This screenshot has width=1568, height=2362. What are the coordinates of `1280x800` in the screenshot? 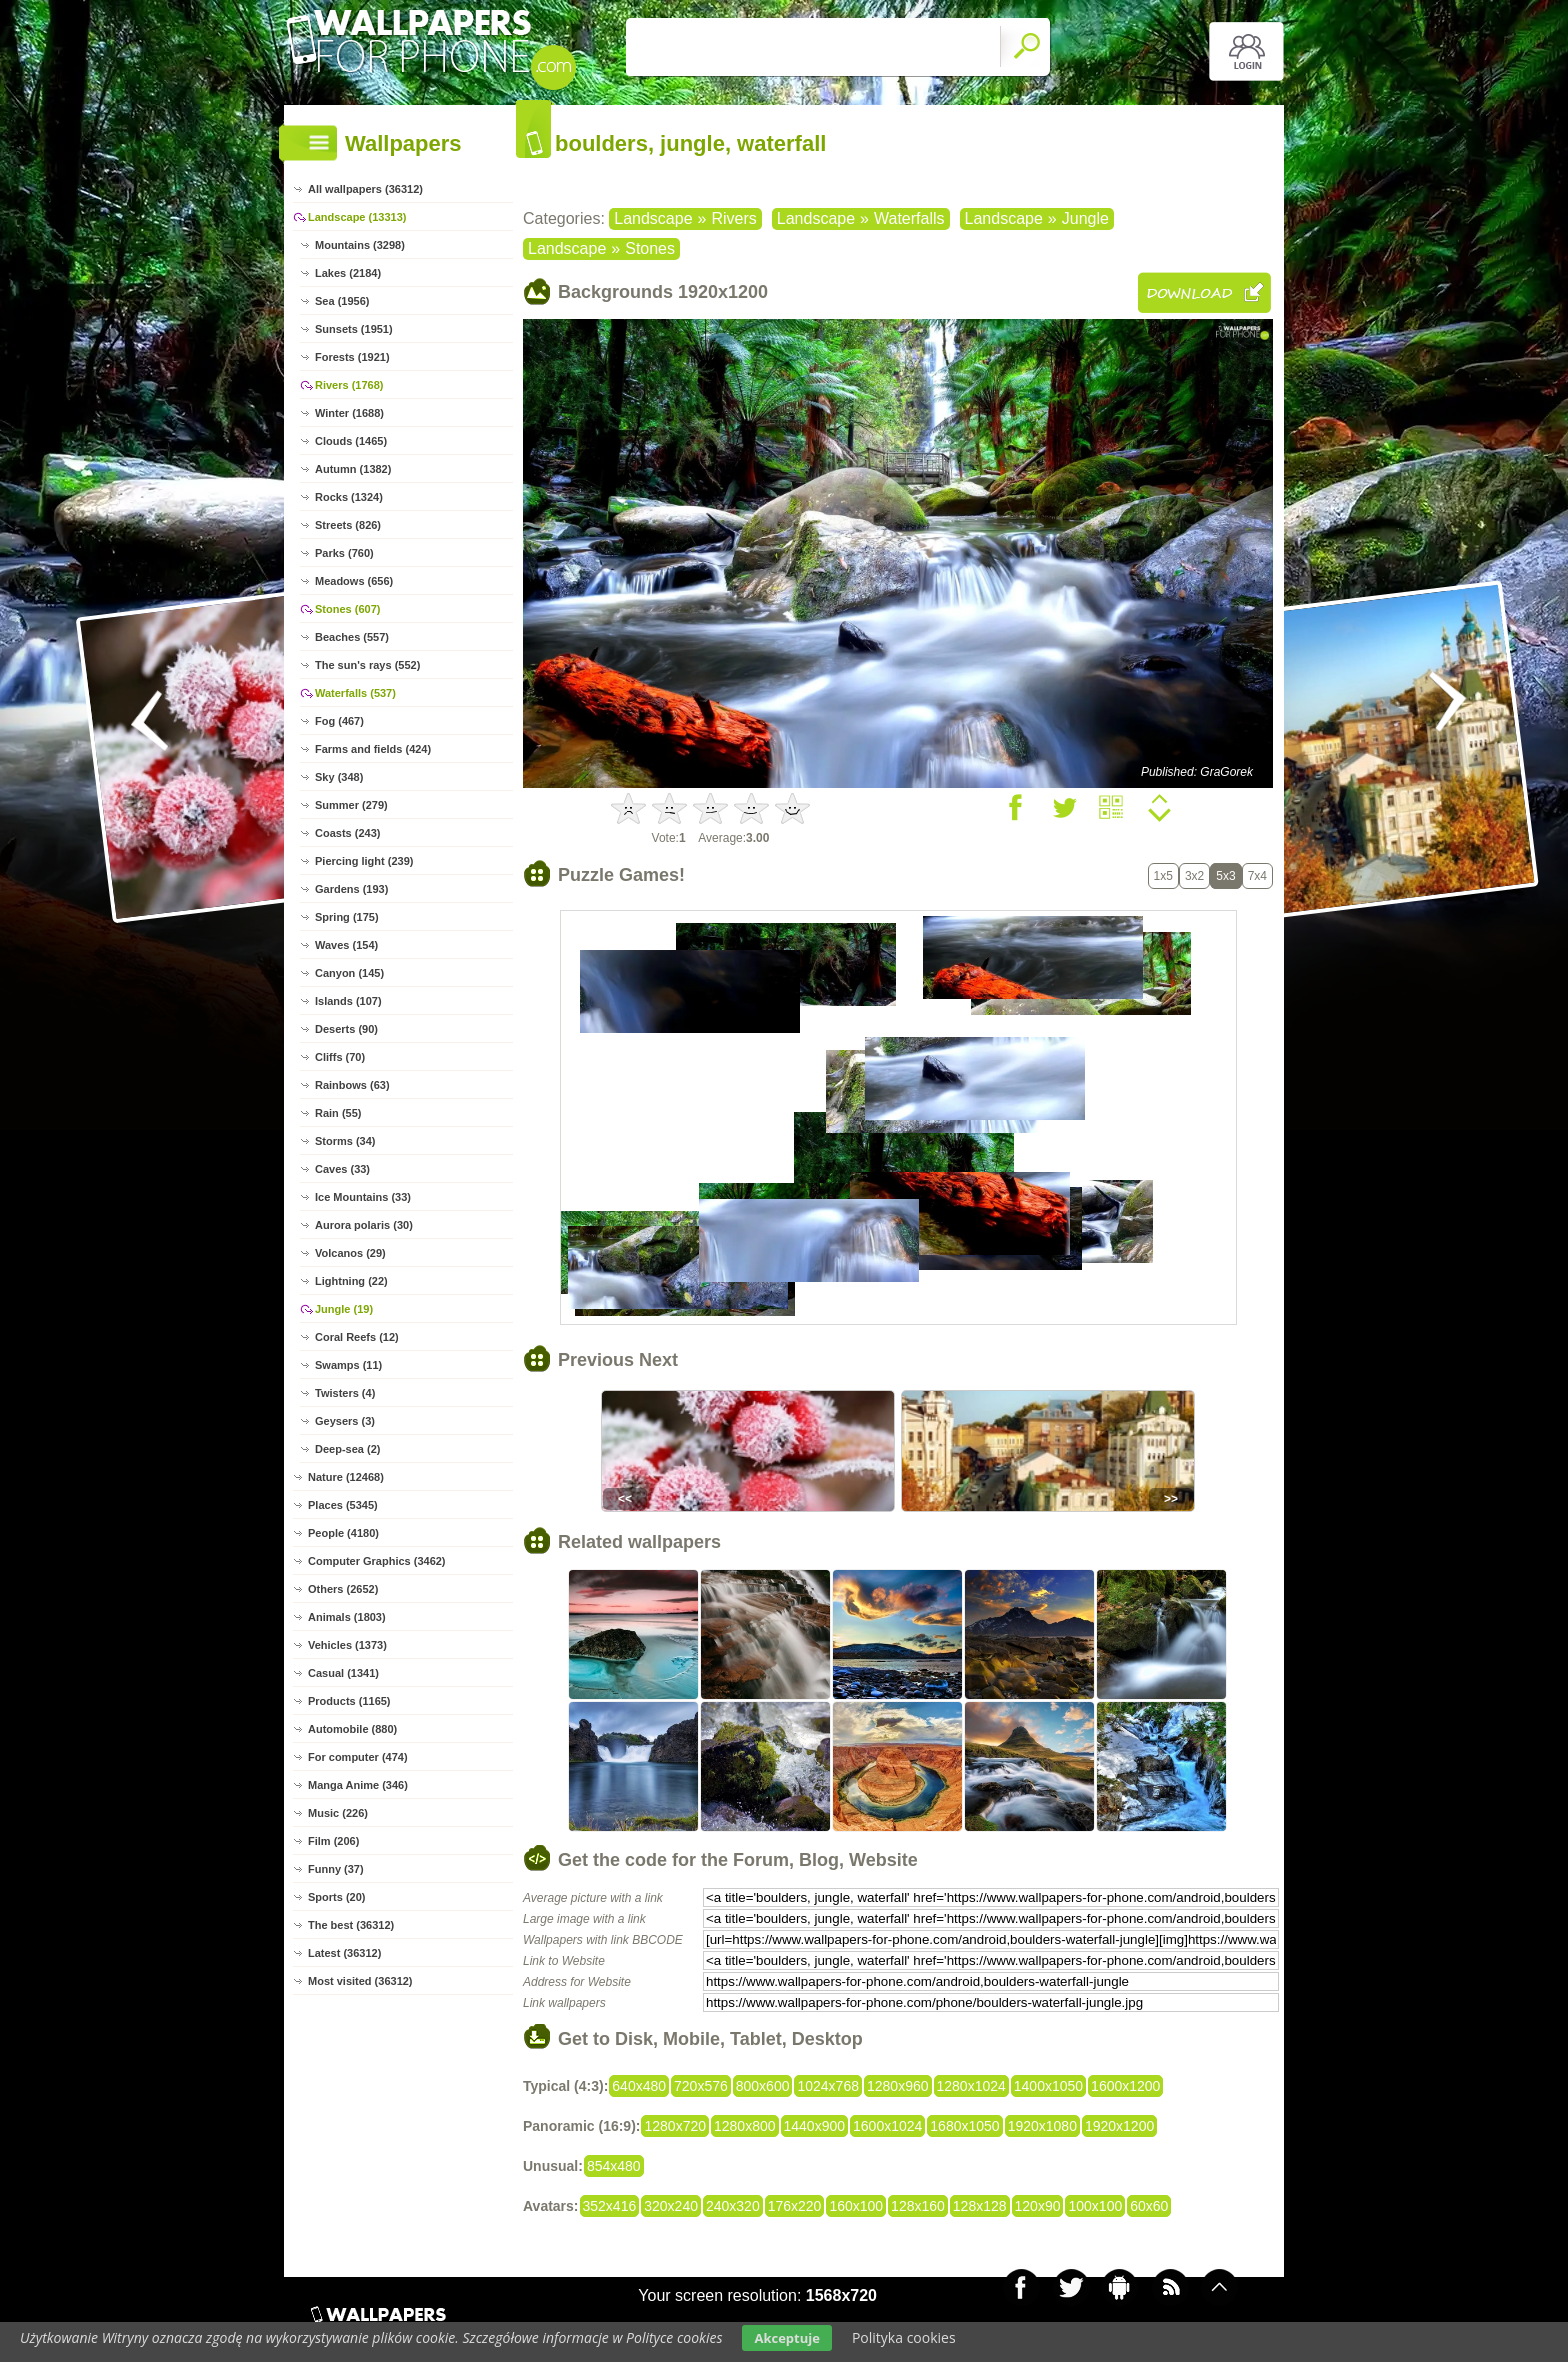 It's located at (745, 2126).